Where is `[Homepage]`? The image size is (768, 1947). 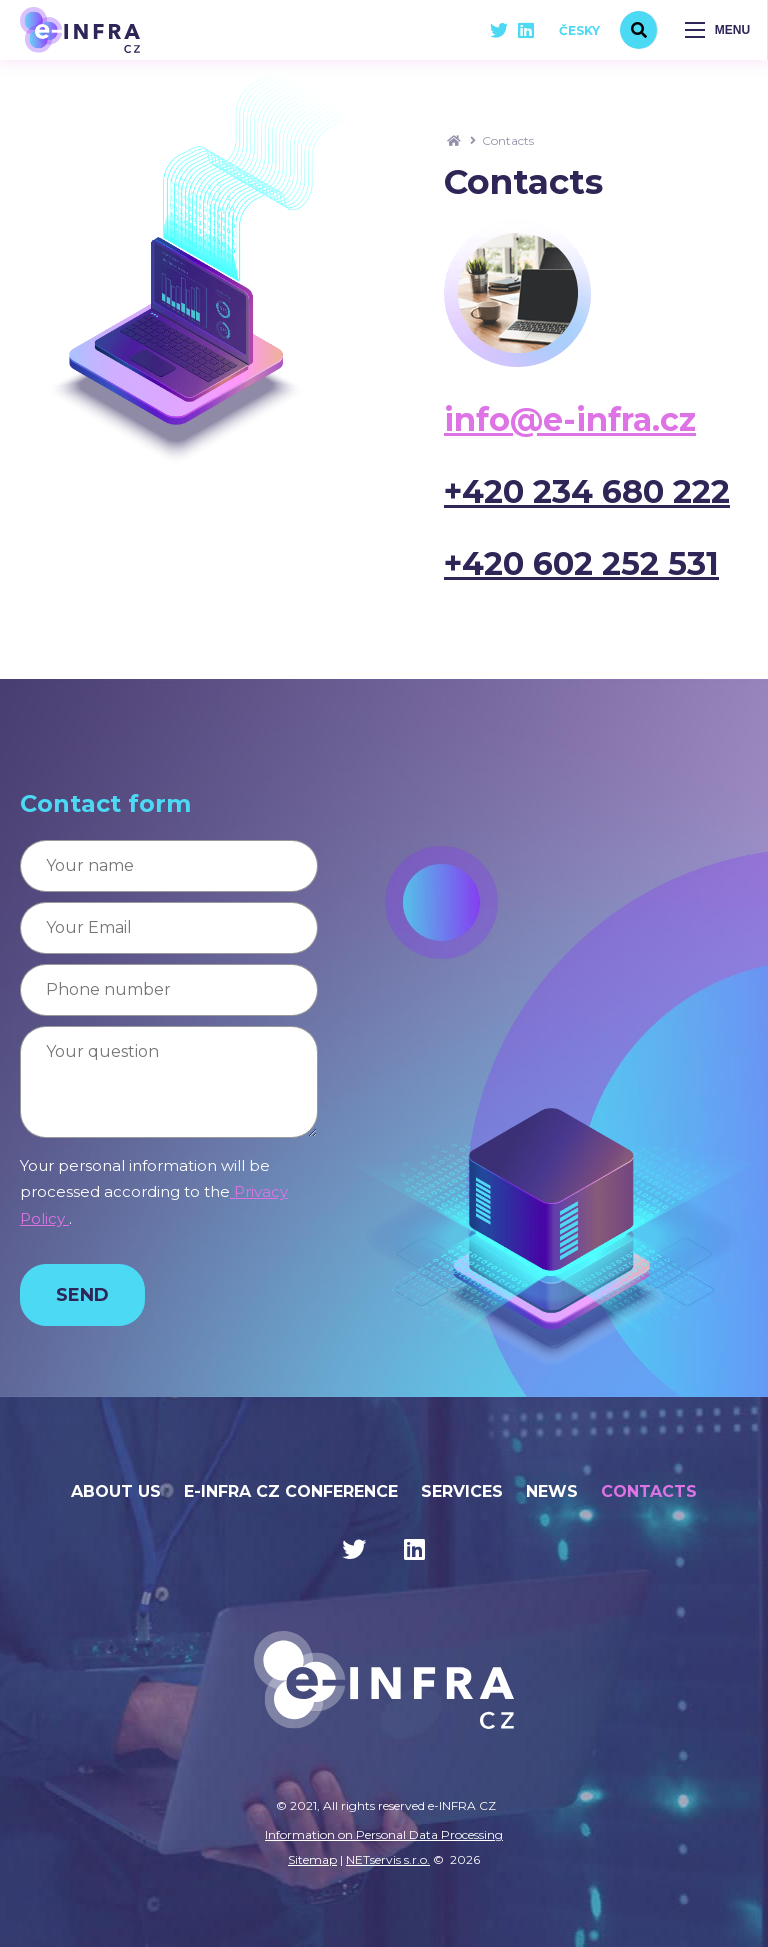 [Homepage] is located at coordinates (454, 140).